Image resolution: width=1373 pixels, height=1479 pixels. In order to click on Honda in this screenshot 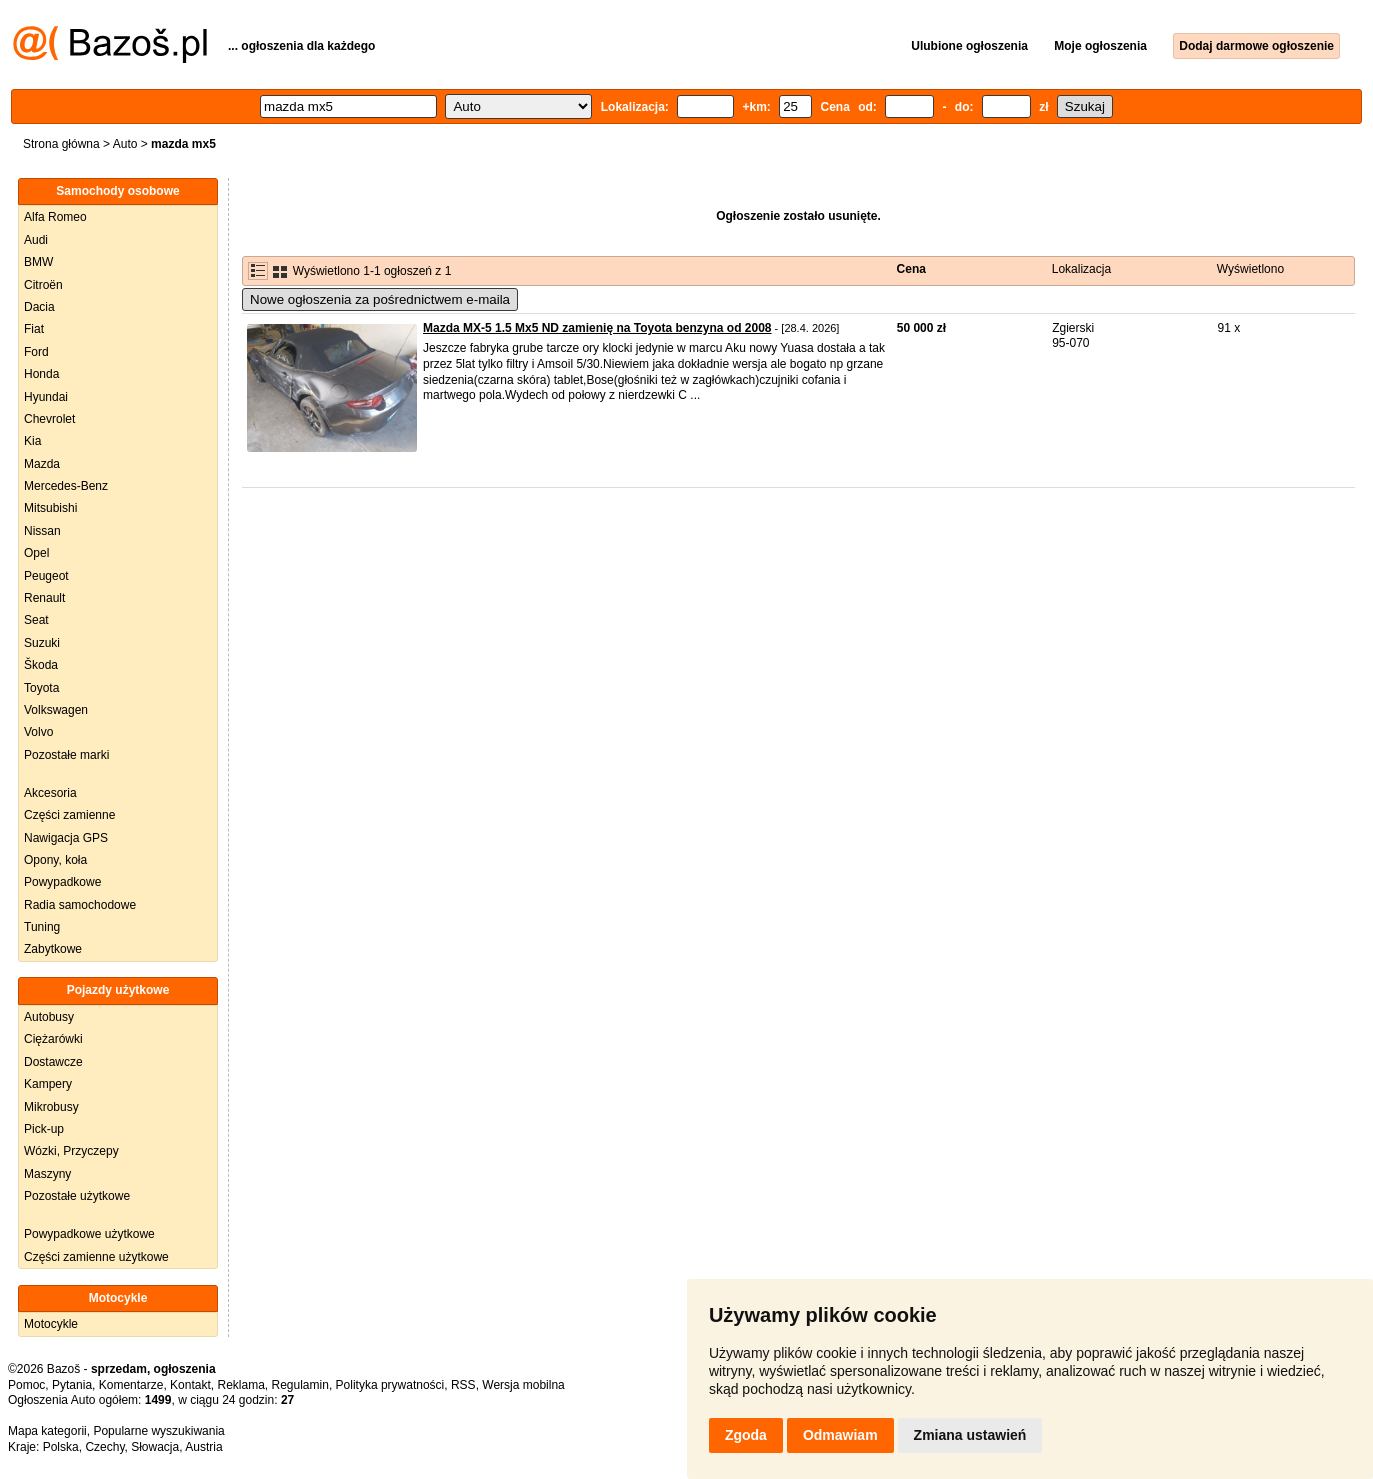, I will do `click(41, 374)`.